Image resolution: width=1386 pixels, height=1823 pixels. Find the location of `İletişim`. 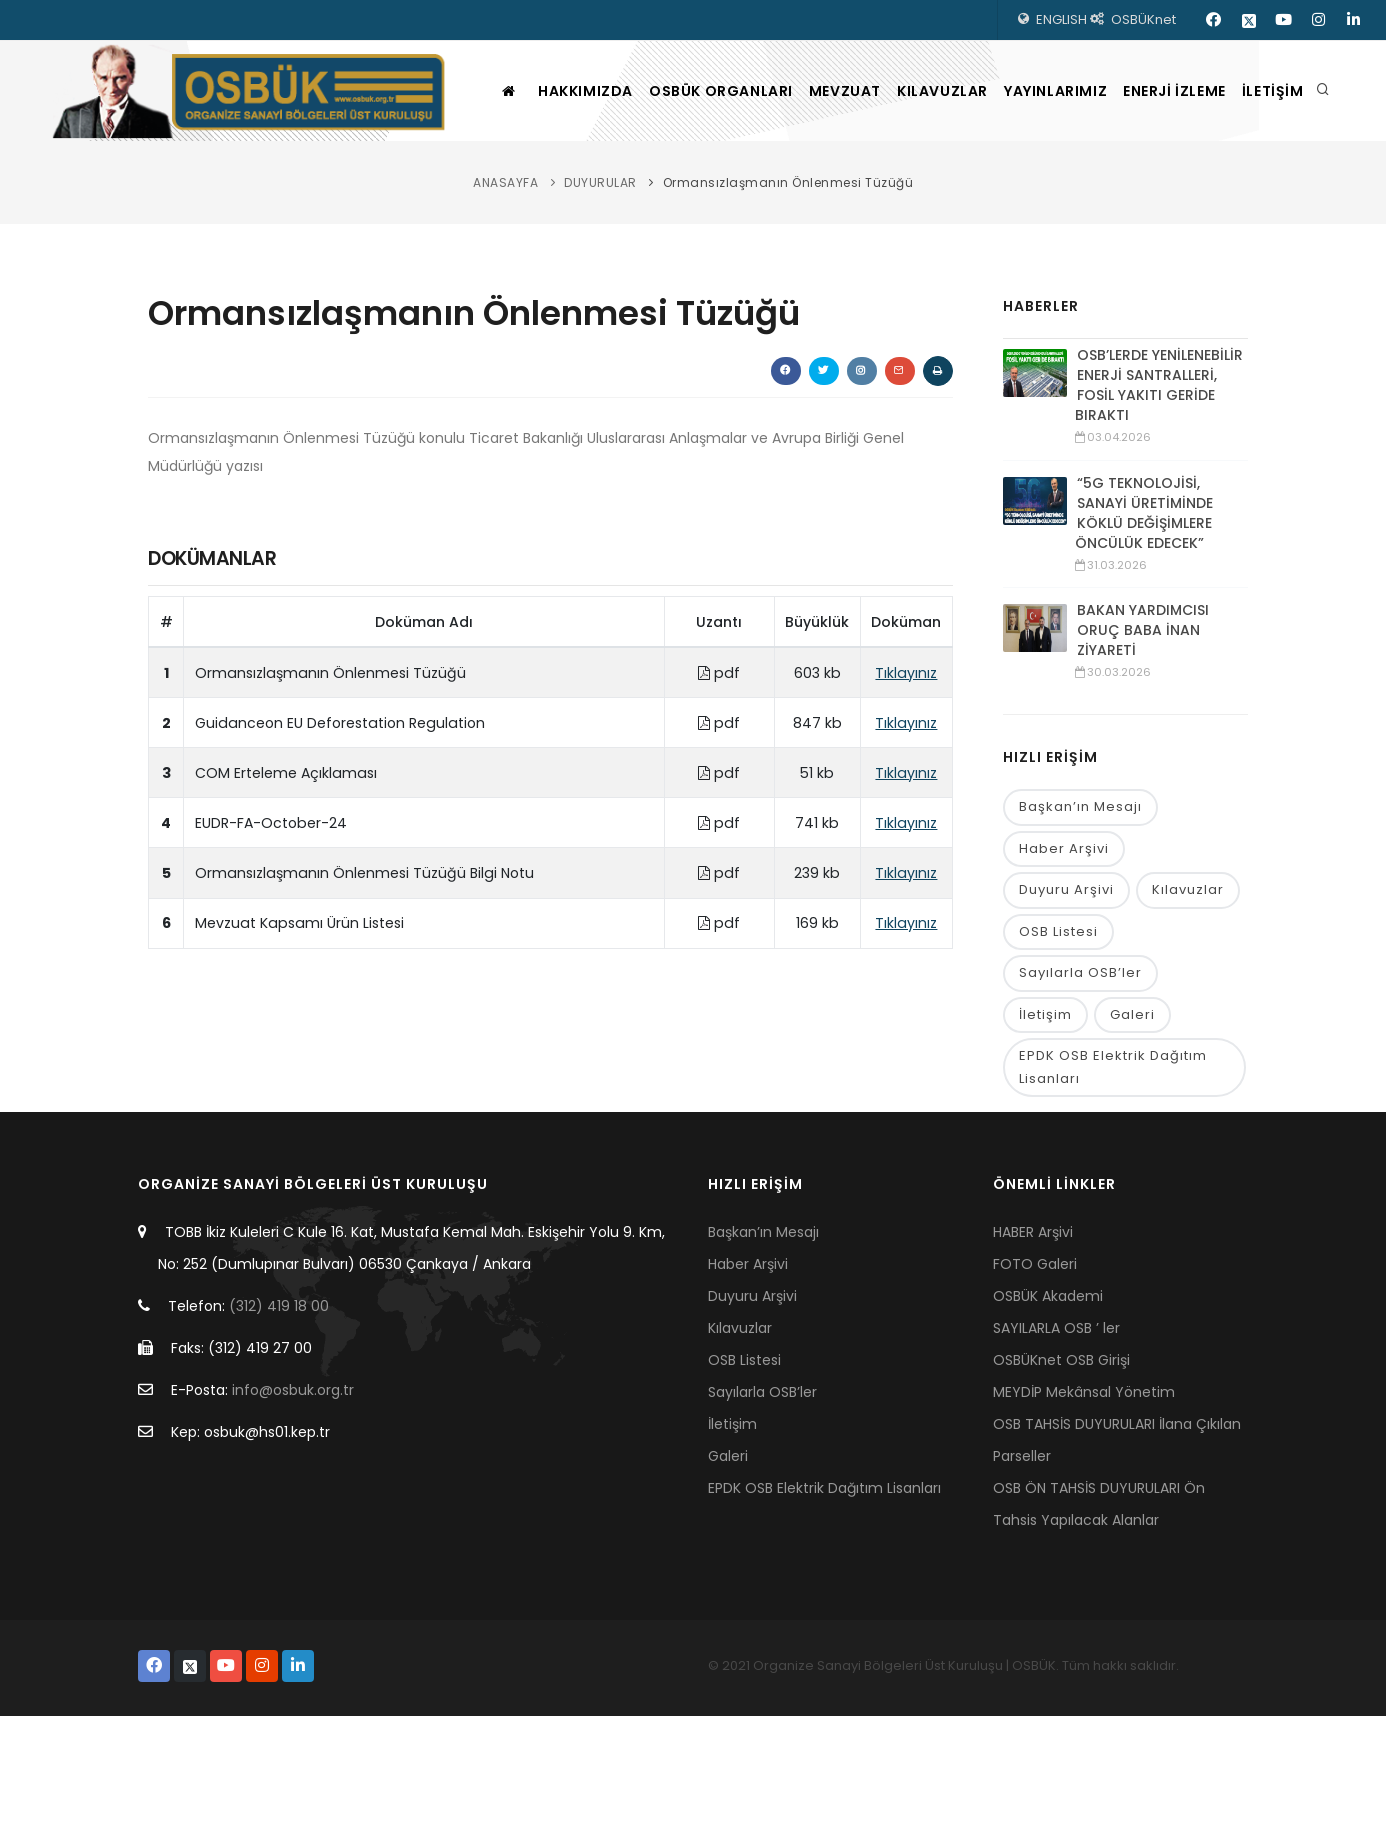

İletişim is located at coordinates (1045, 1119).